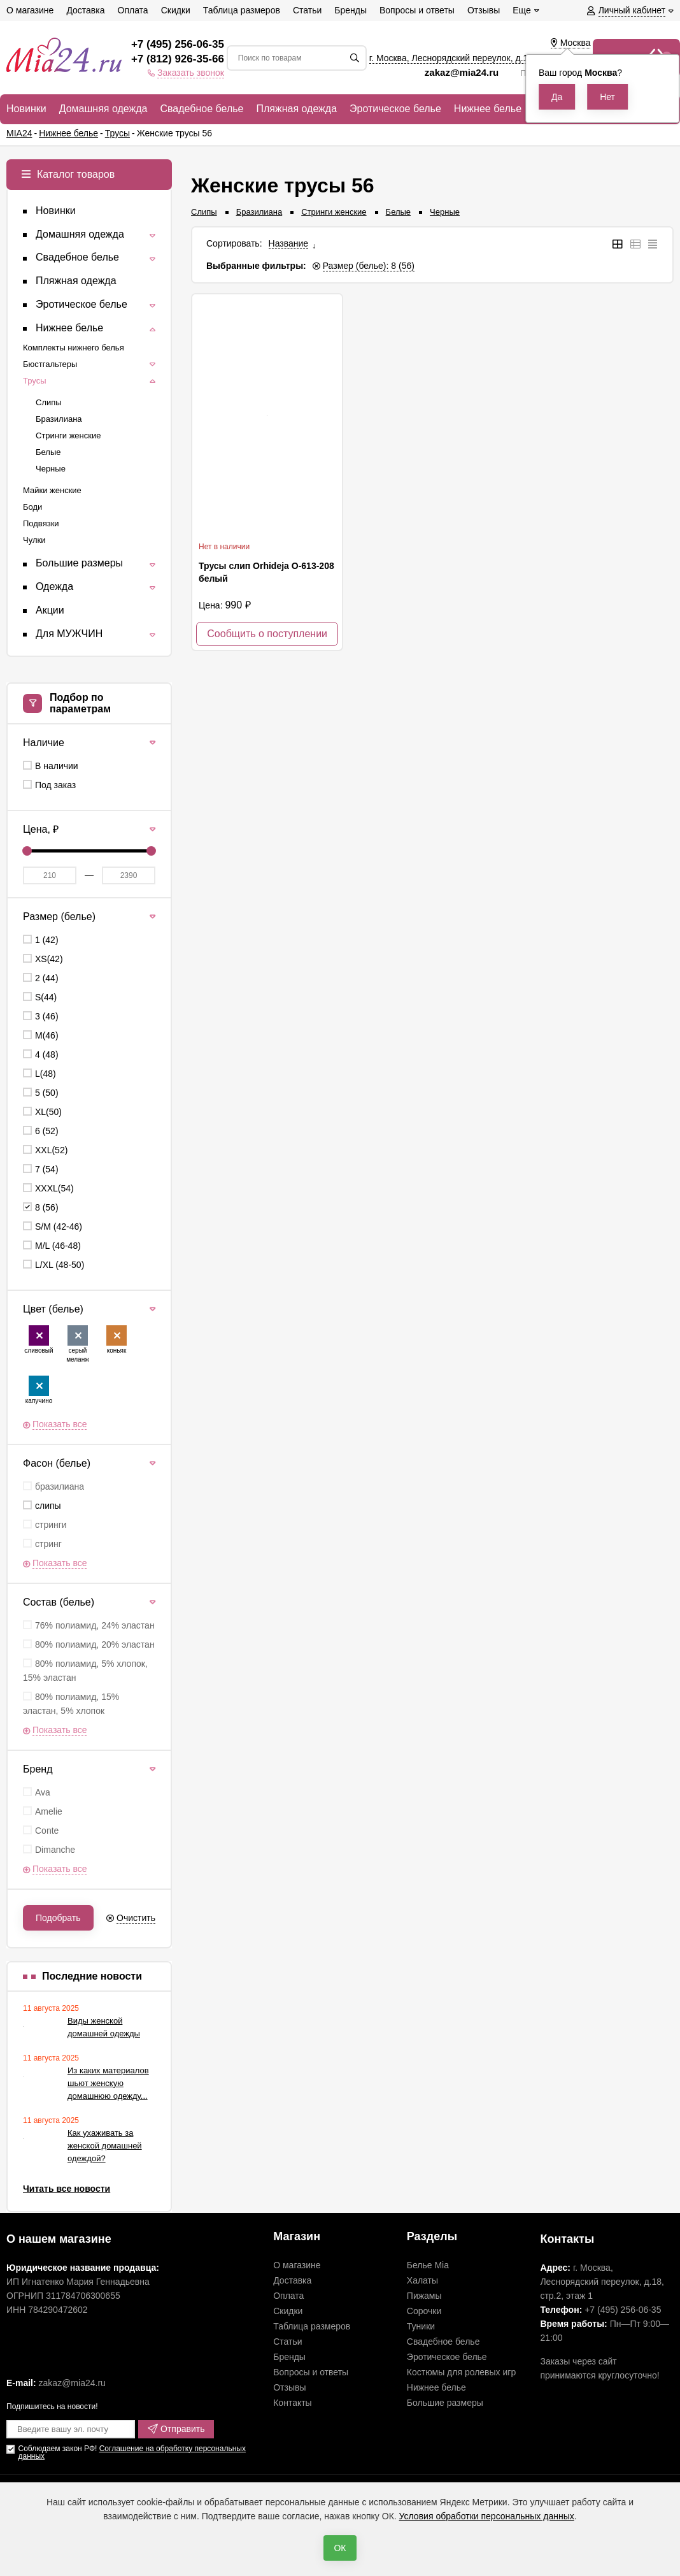 This screenshot has height=2576, width=680. What do you see at coordinates (296, 2265) in the screenshot?
I see `О магазине` at bounding box center [296, 2265].